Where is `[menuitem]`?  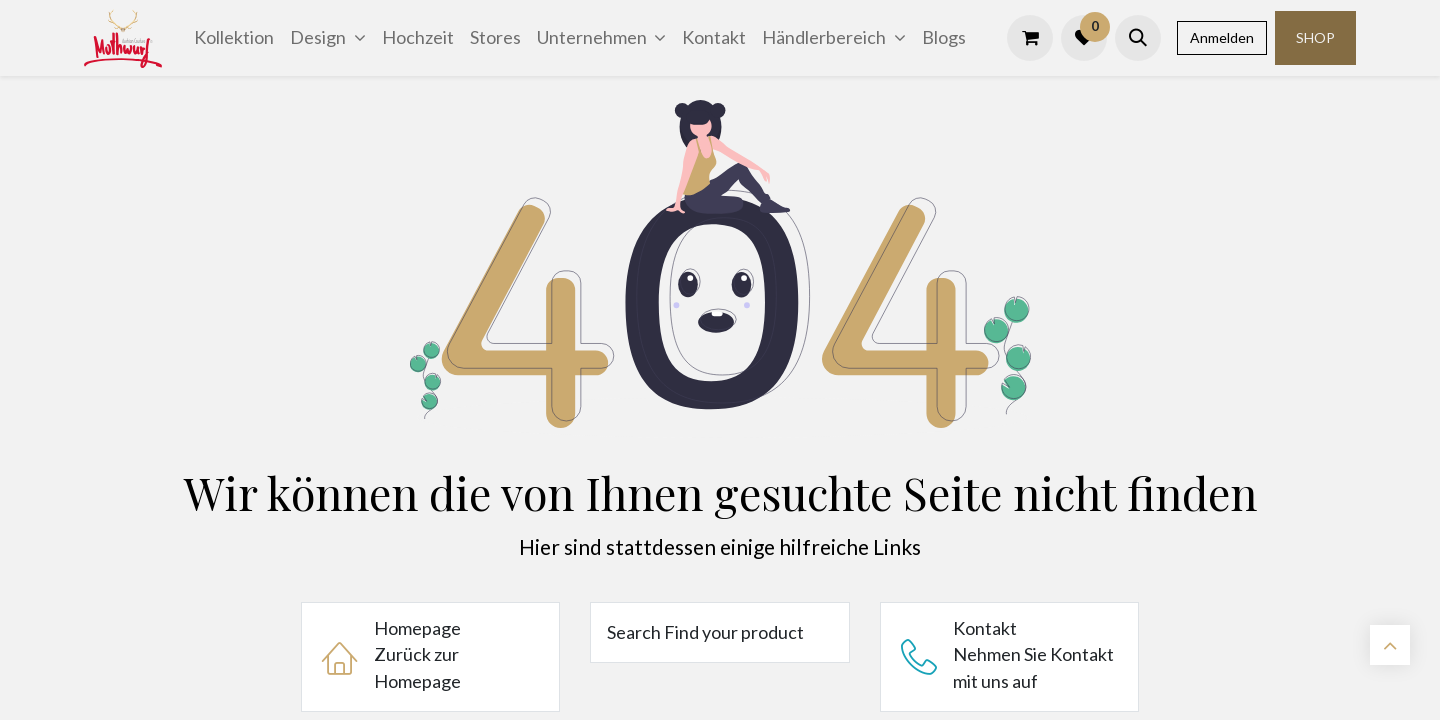
[menuitem] is located at coordinates (234, 37).